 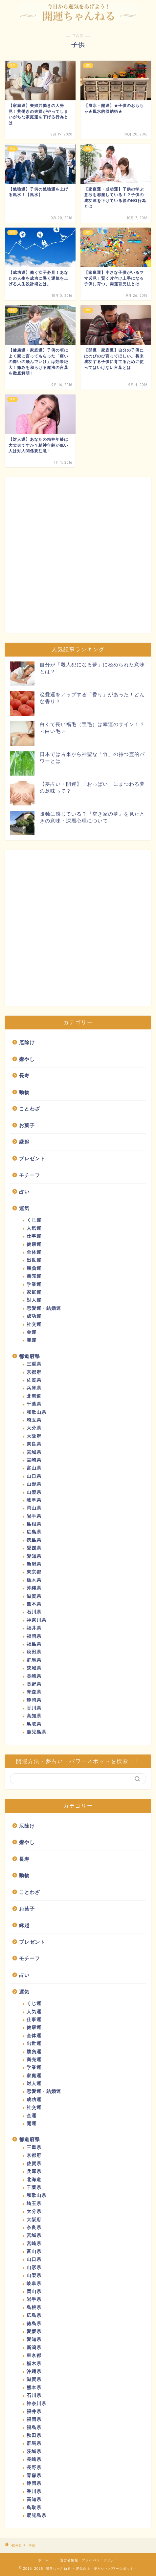 What do you see at coordinates (29, 1108) in the screenshot?
I see `ことわざ` at bounding box center [29, 1108].